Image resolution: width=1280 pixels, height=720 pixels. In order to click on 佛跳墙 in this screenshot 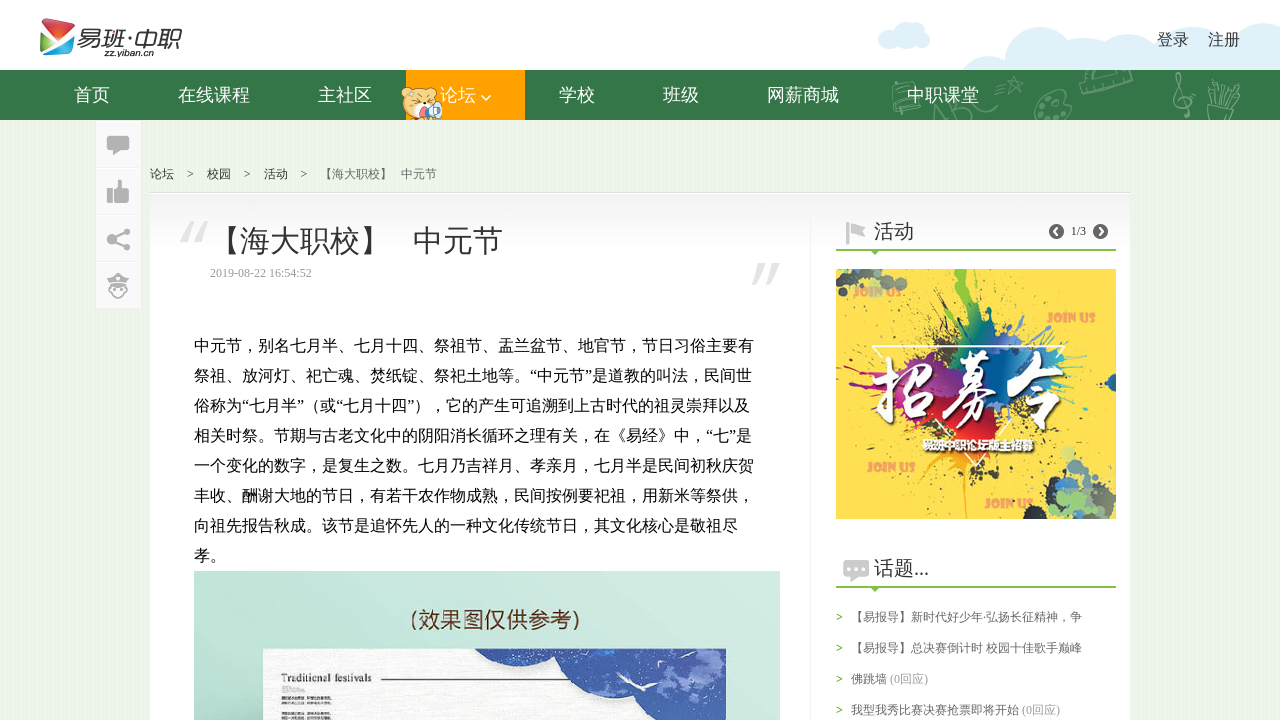, I will do `click(869, 679)`.